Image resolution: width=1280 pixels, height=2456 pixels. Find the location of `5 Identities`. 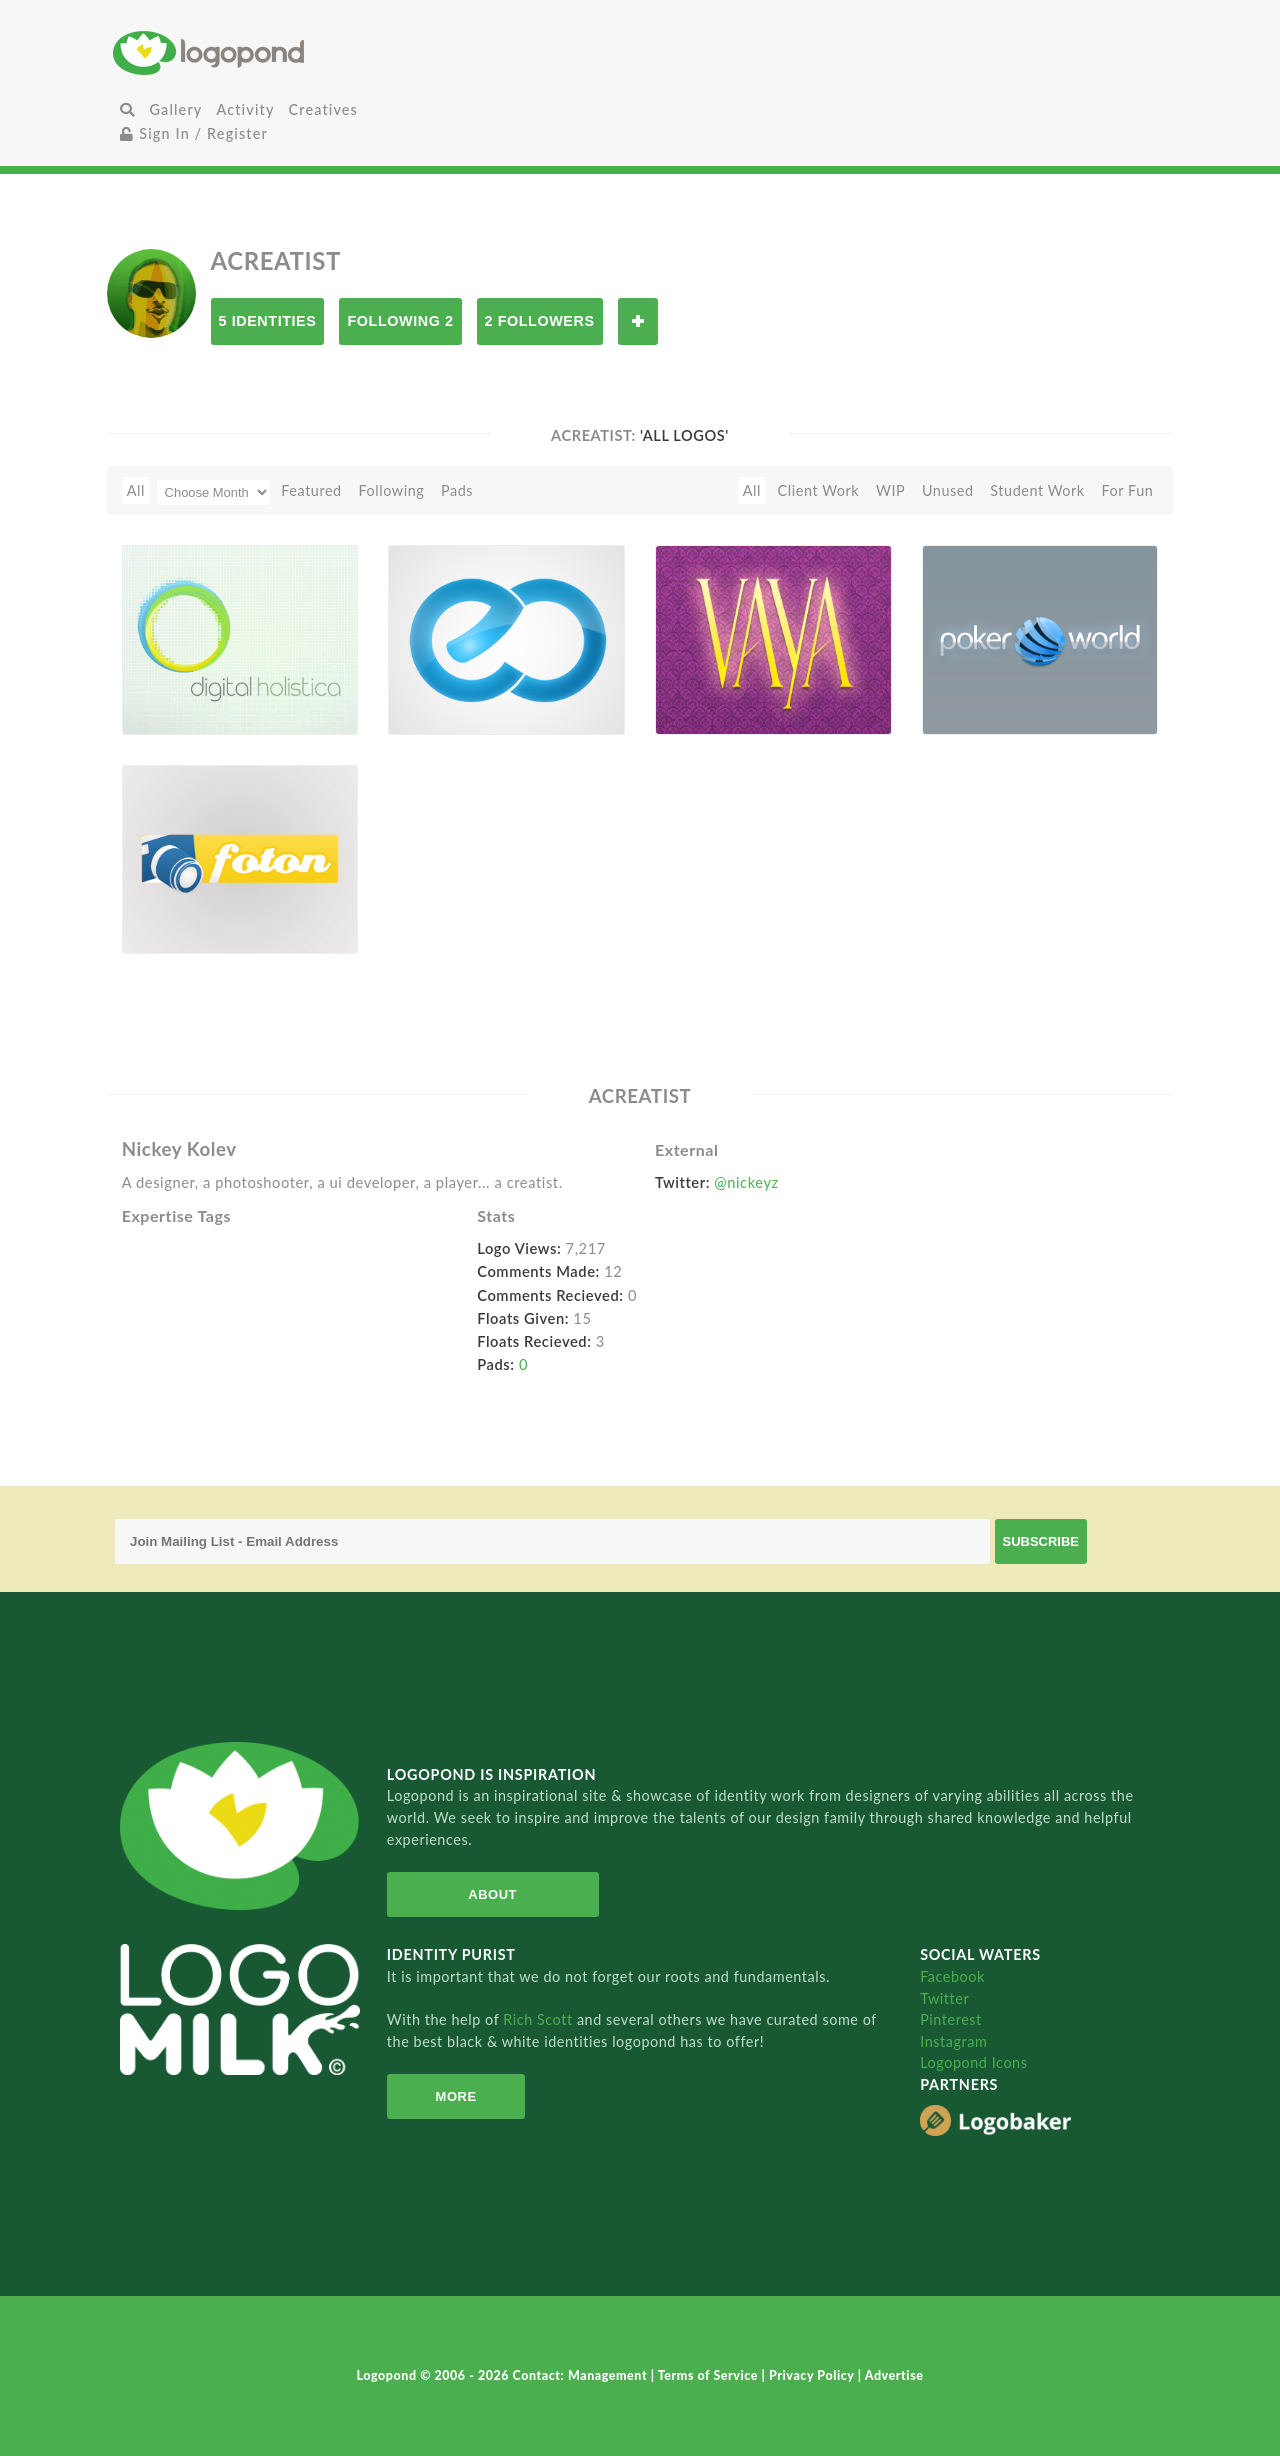

5 Identities is located at coordinates (268, 321).